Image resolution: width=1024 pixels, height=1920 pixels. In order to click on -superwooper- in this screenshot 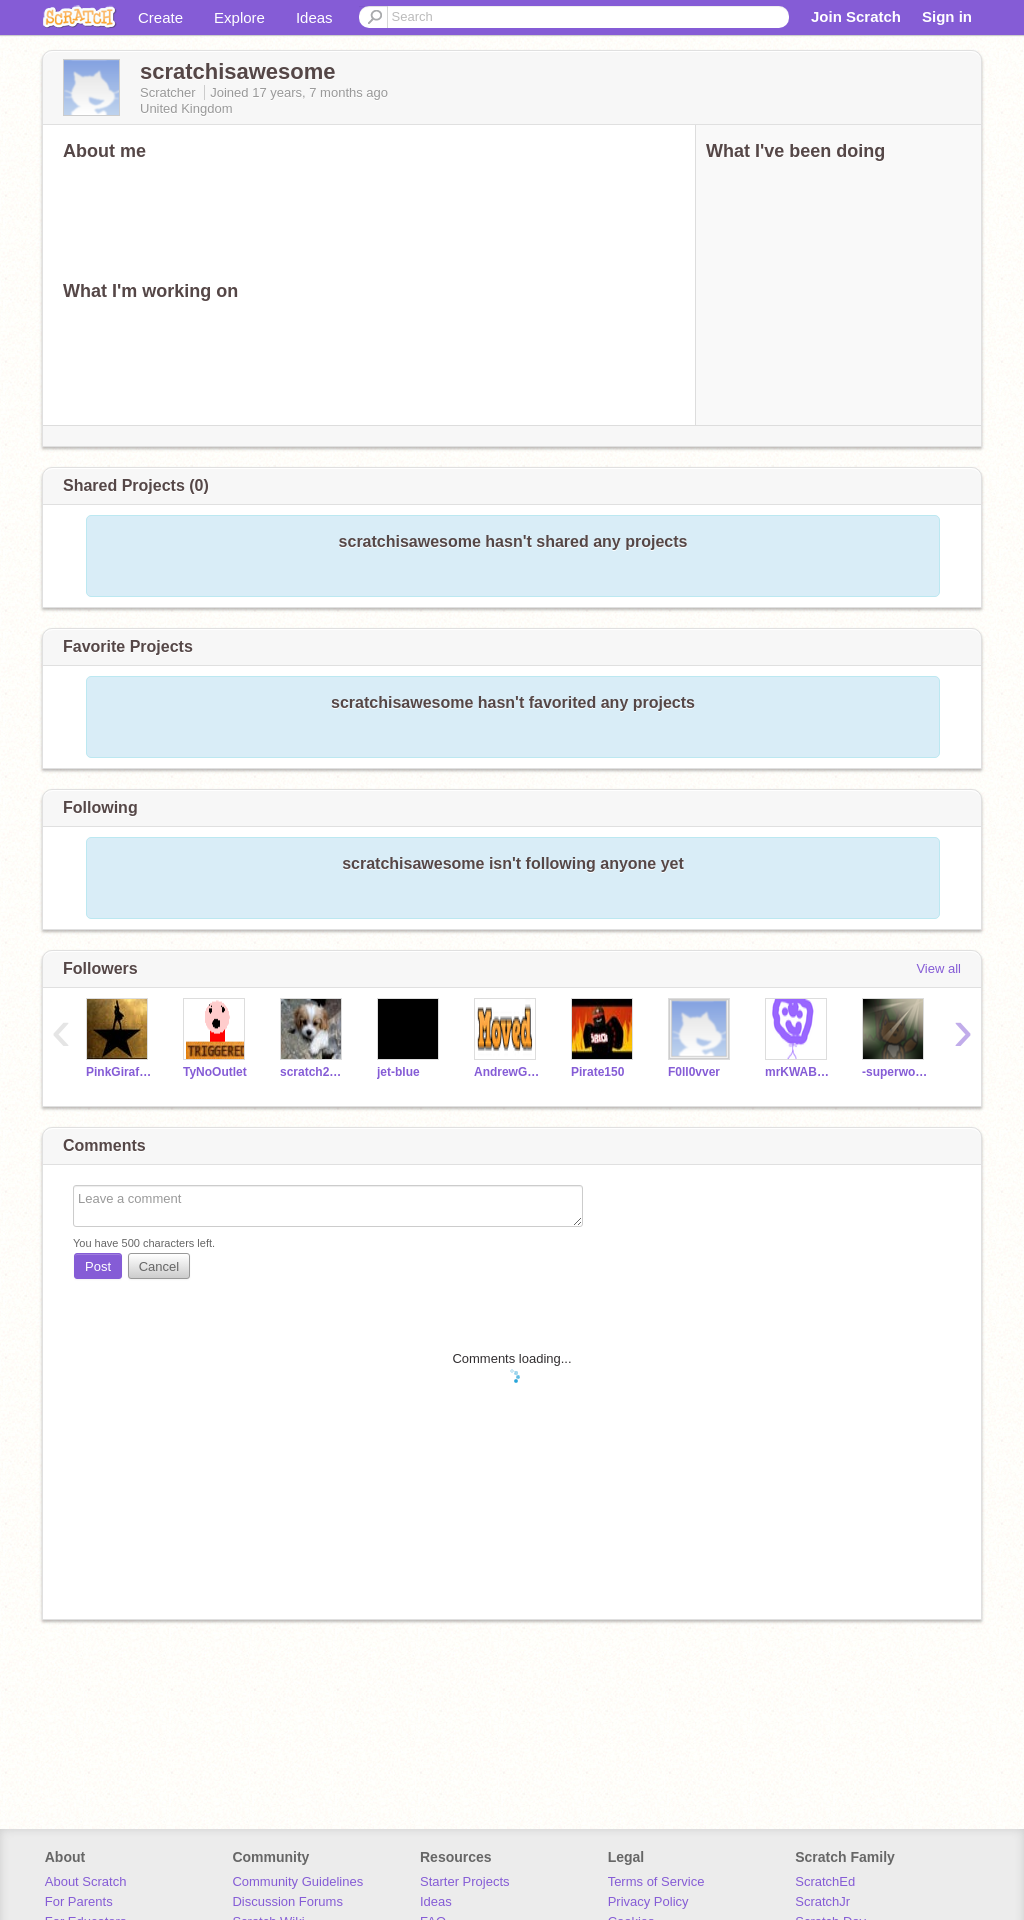, I will do `click(895, 1072)`.